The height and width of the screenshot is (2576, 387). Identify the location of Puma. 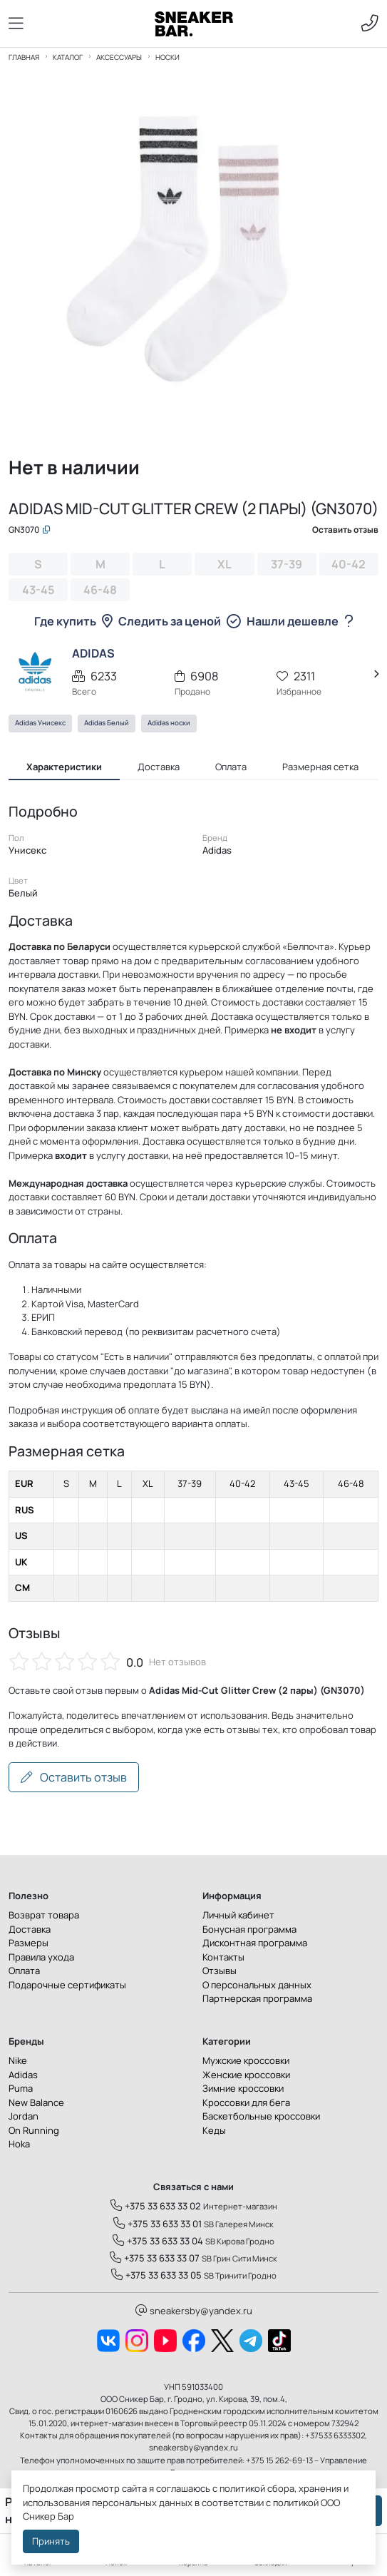
(21, 2091).